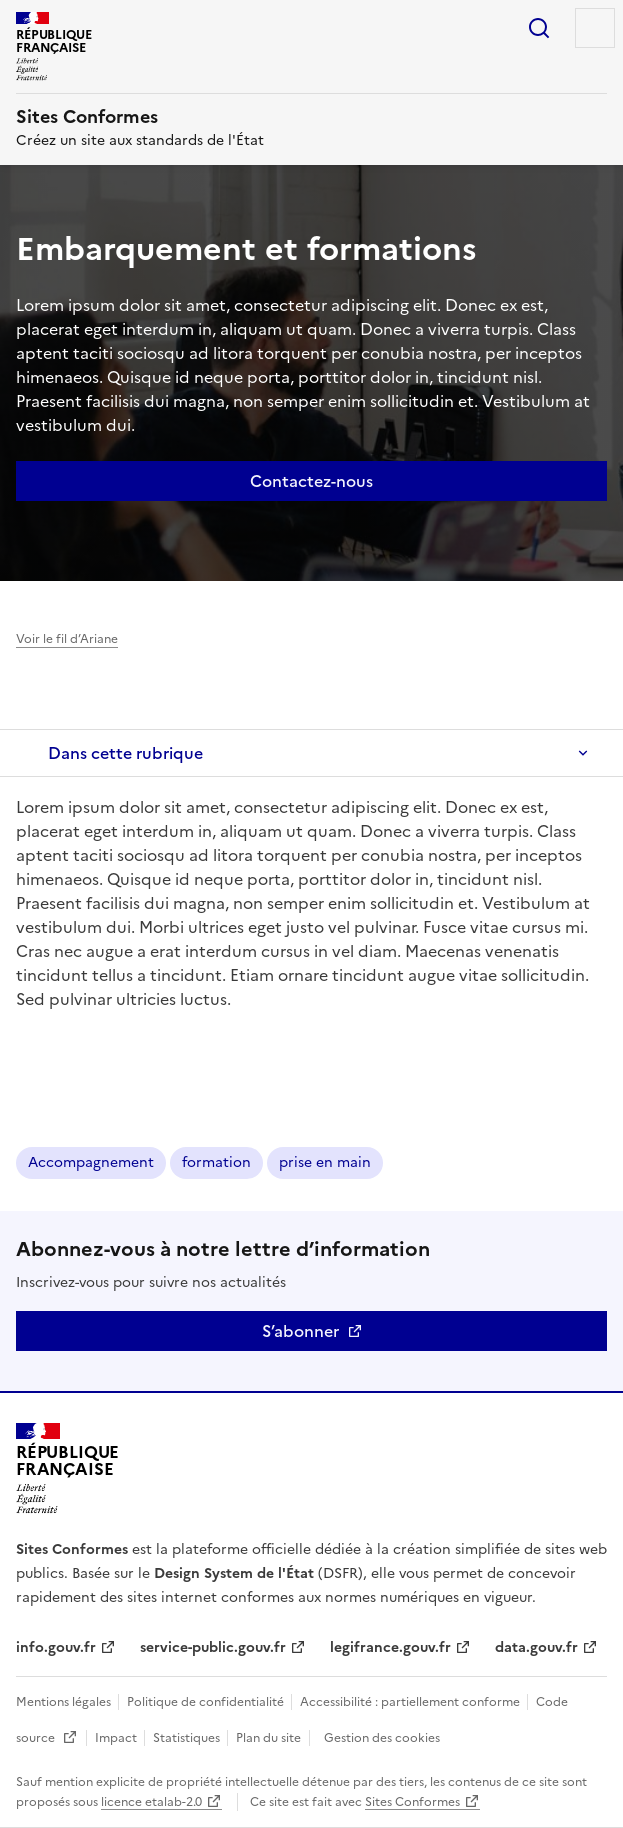 This screenshot has height=1828, width=623. What do you see at coordinates (412, 1802) in the screenshot?
I see `Sites Conformes` at bounding box center [412, 1802].